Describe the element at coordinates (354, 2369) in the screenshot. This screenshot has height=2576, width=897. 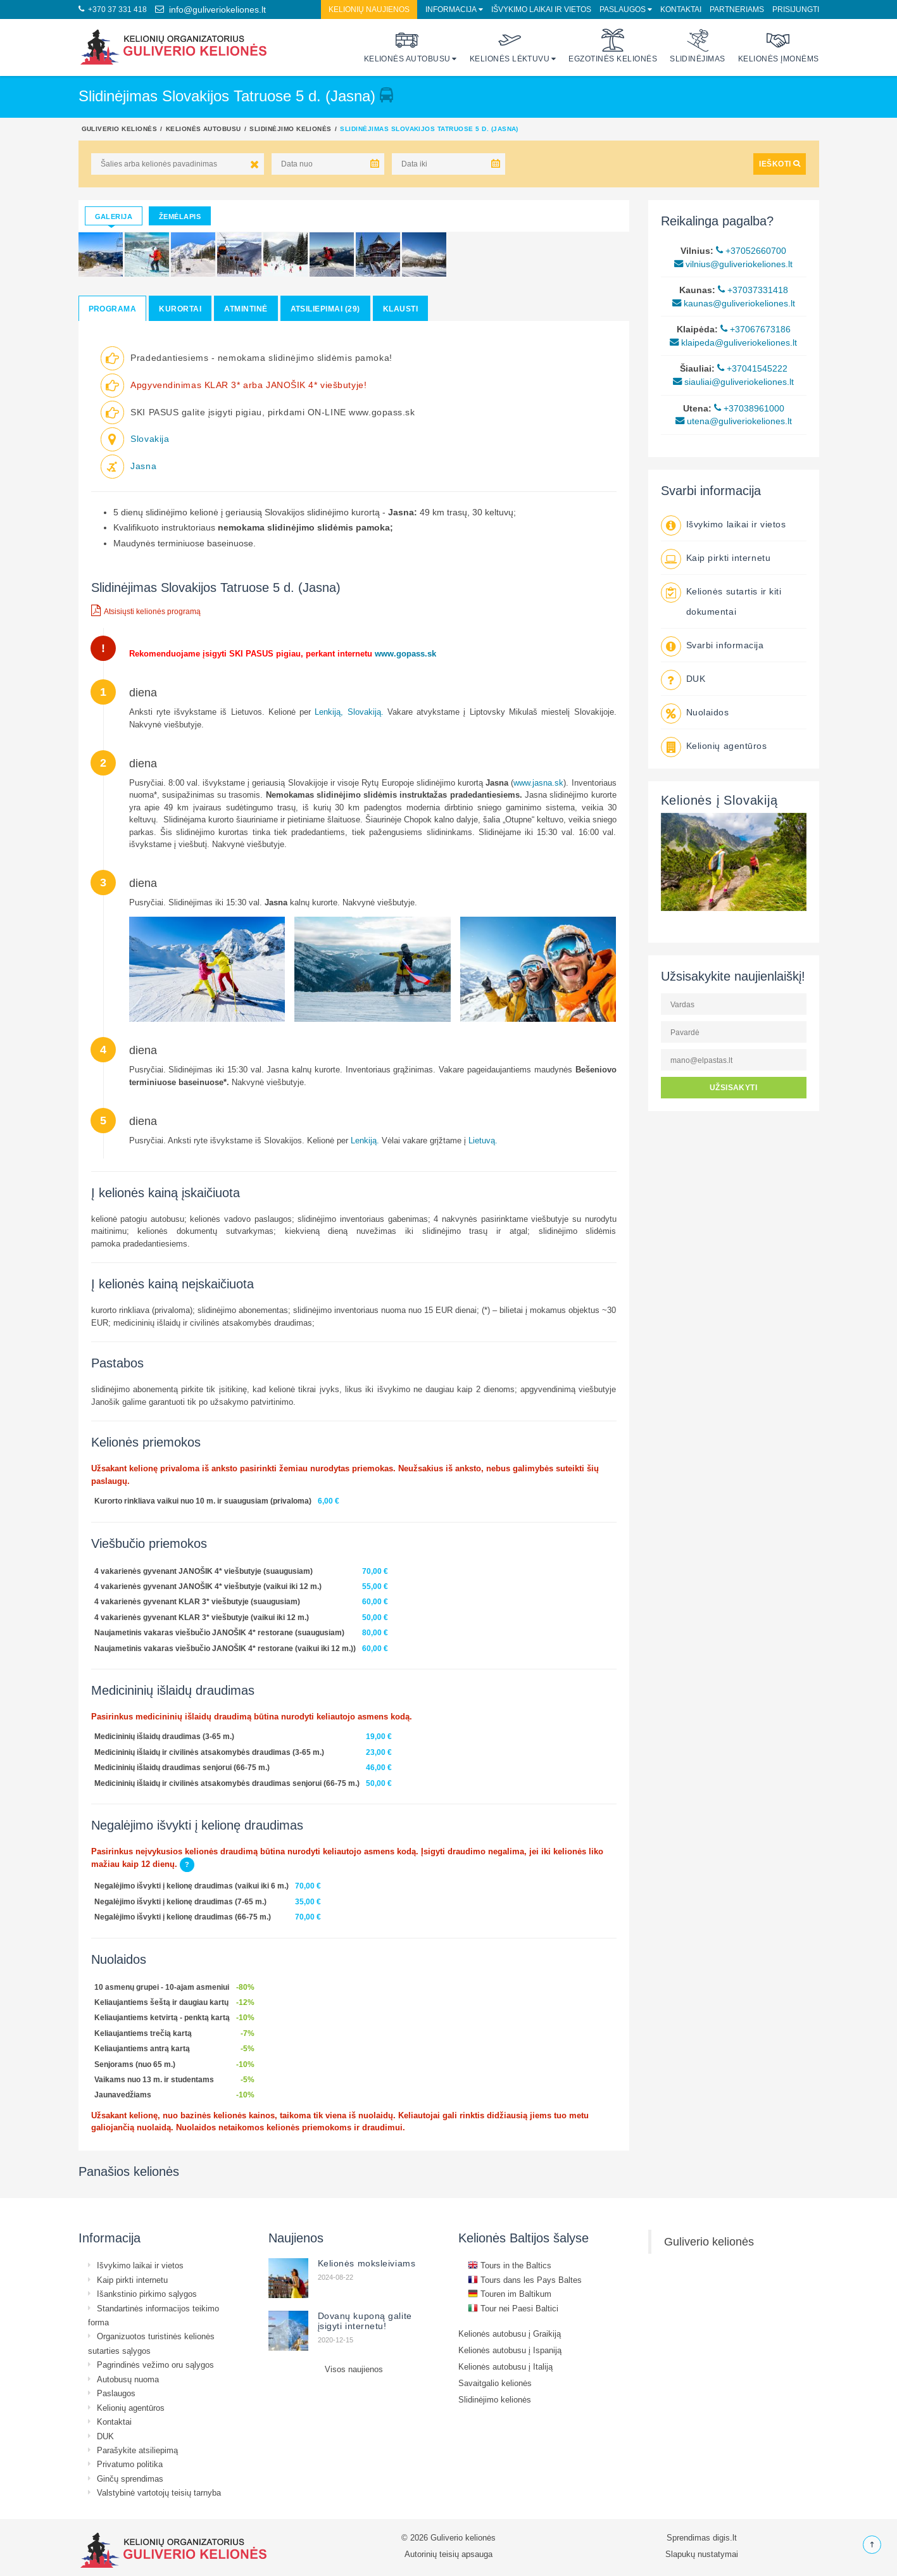
I see `Visos naujienos` at that location.